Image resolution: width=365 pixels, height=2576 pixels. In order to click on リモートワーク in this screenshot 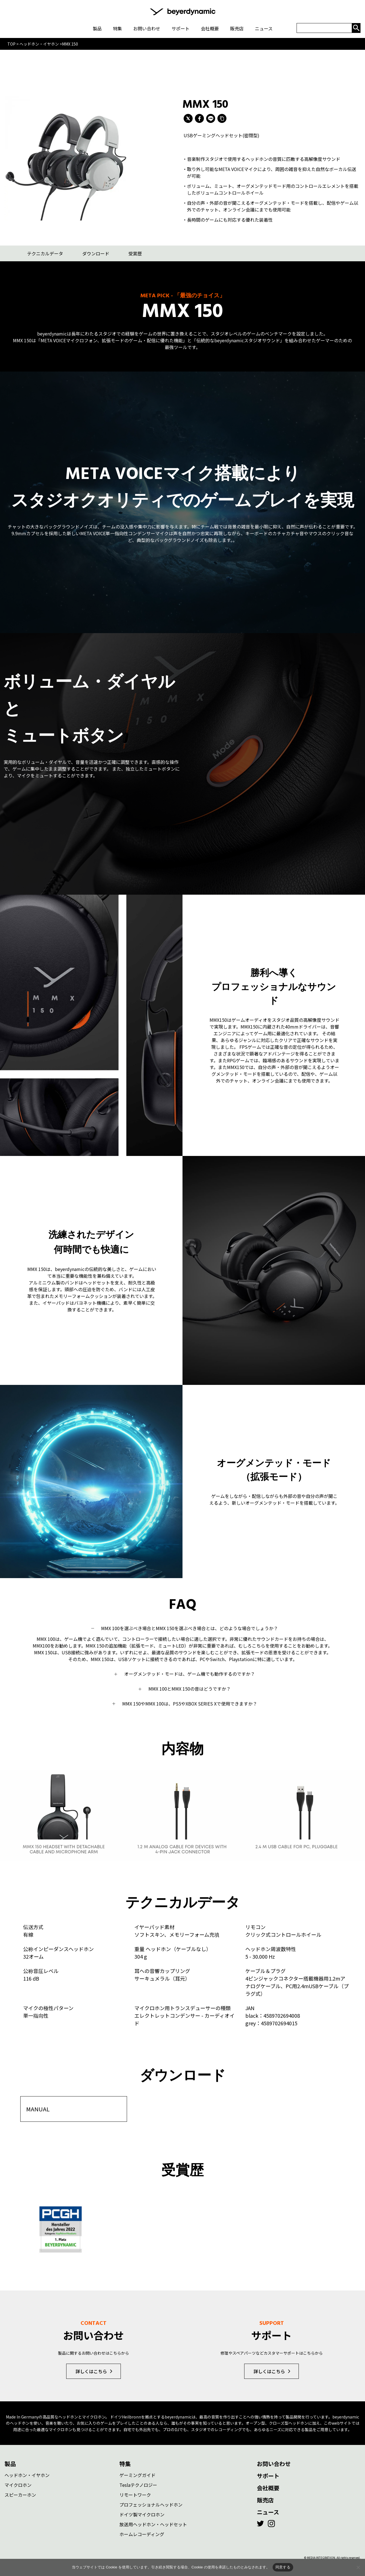, I will do `click(135, 2493)`.